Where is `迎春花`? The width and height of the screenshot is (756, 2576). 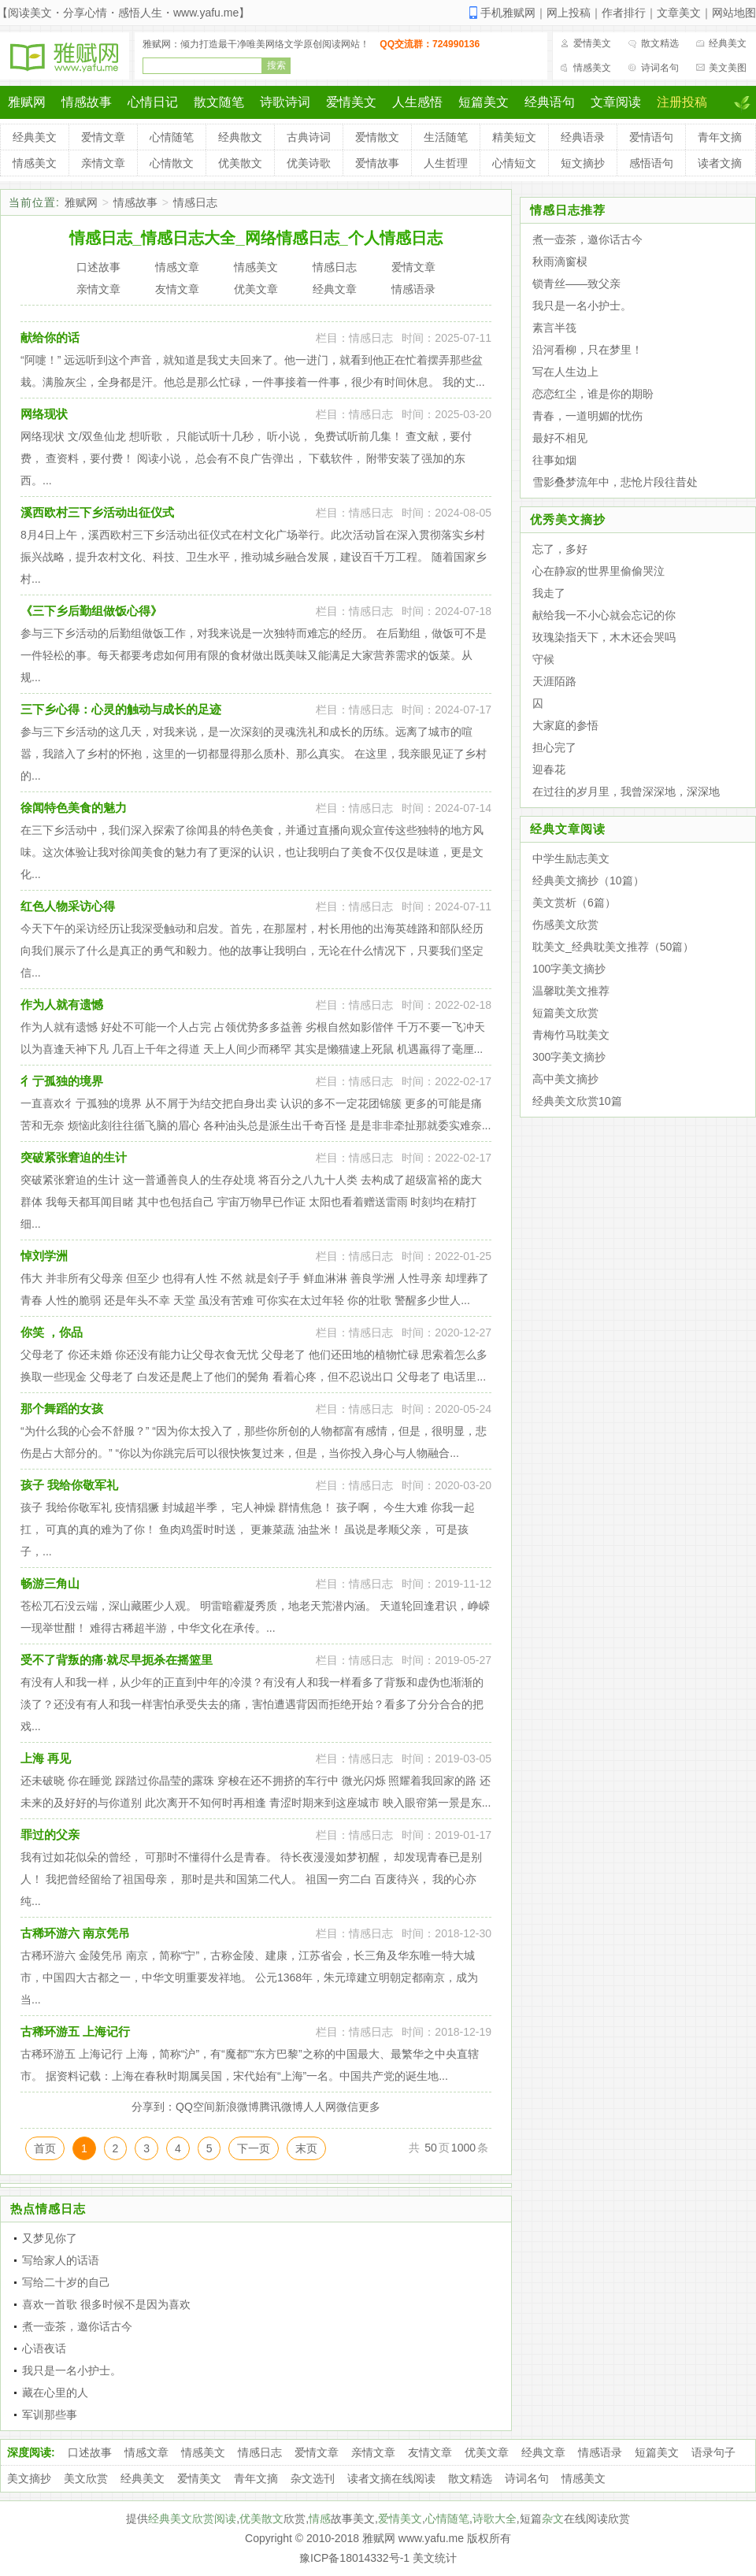
迎春花 is located at coordinates (548, 769).